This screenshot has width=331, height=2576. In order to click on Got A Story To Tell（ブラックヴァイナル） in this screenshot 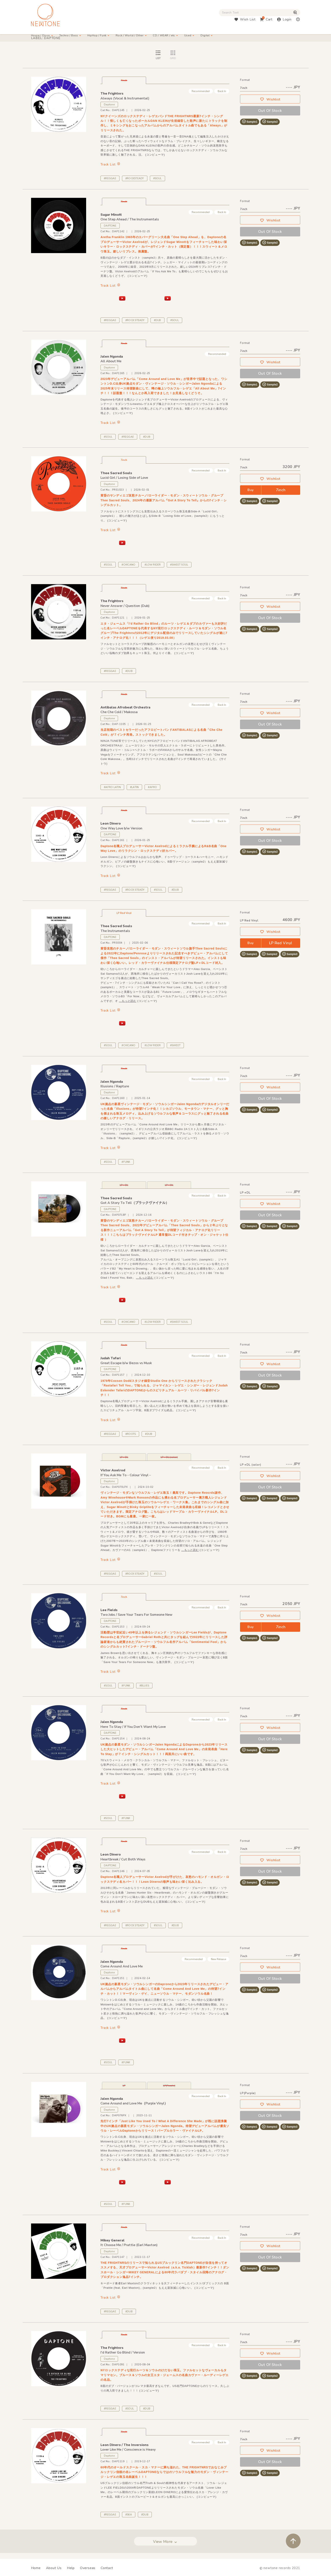, I will do `click(134, 1208)`.